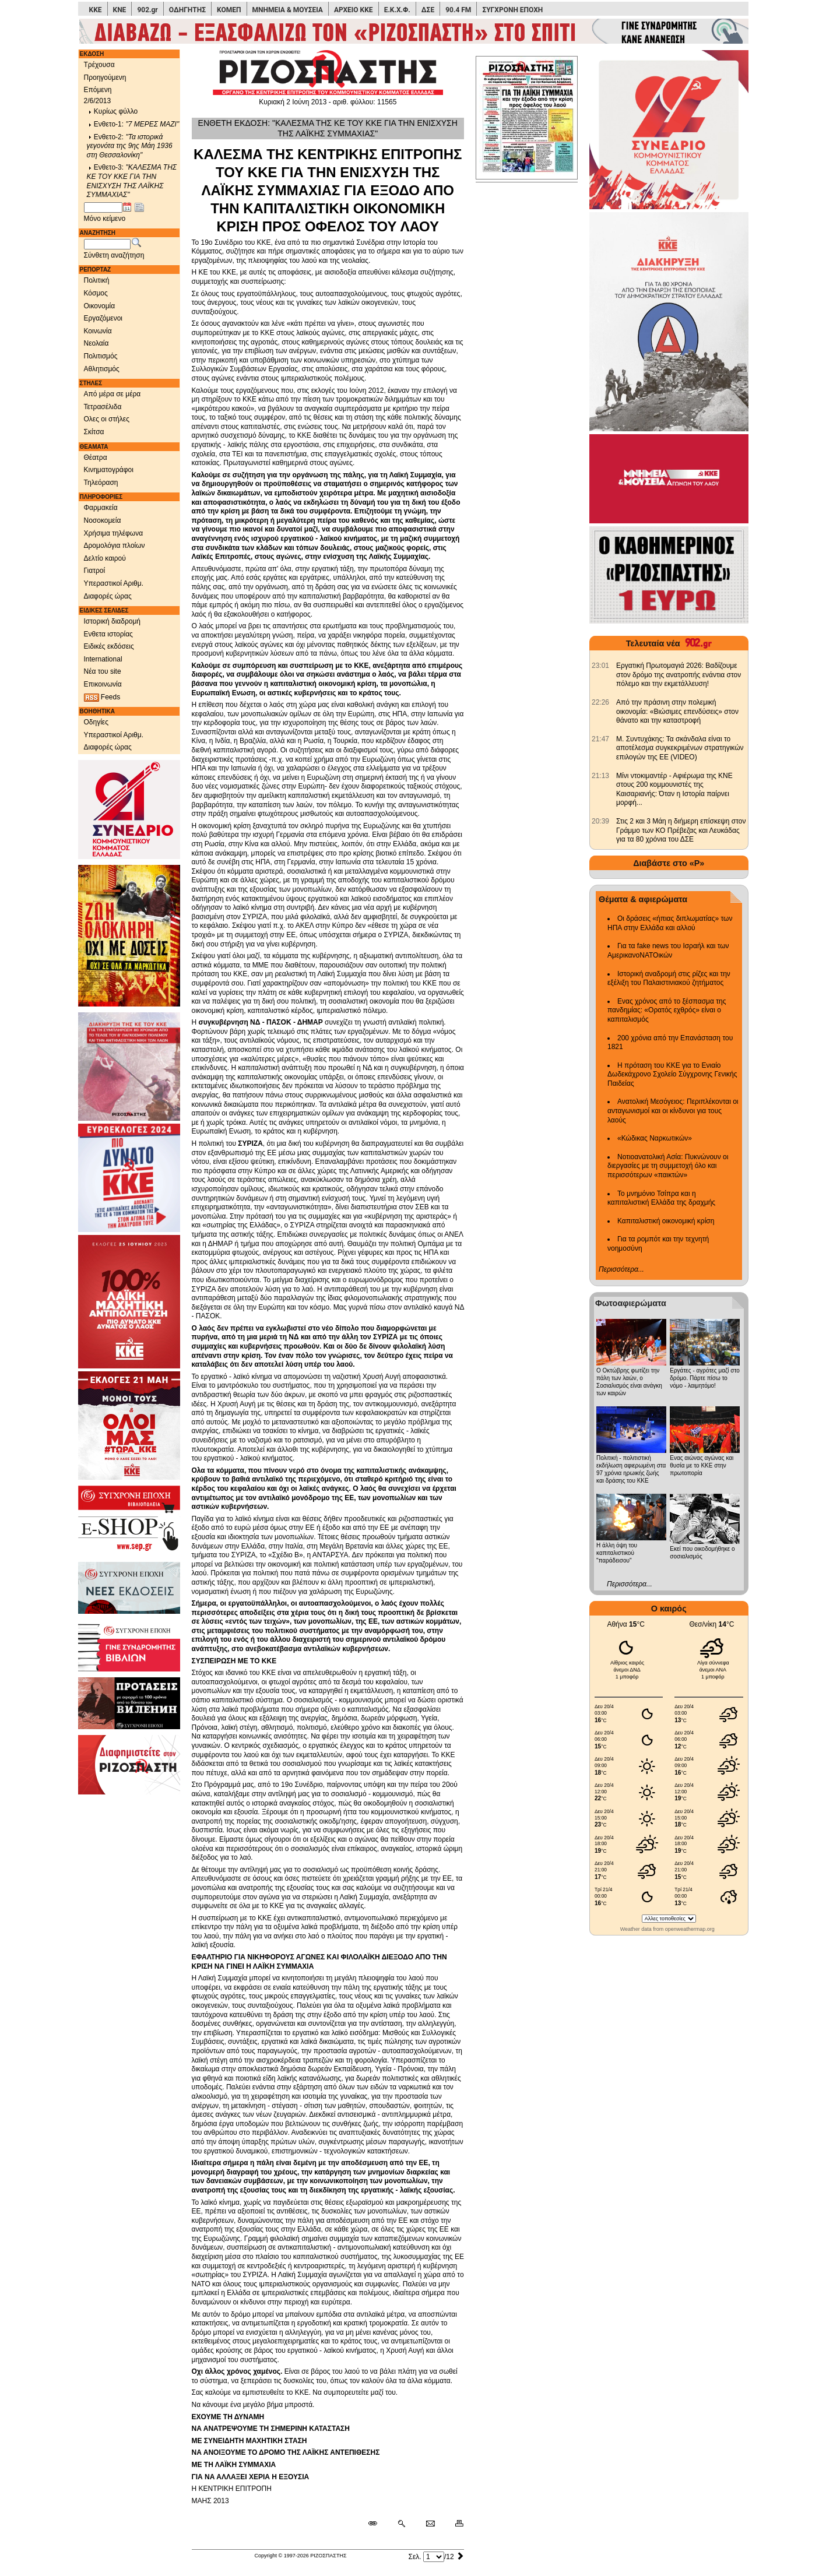  I want to click on openweathermap.org, so click(690, 1929).